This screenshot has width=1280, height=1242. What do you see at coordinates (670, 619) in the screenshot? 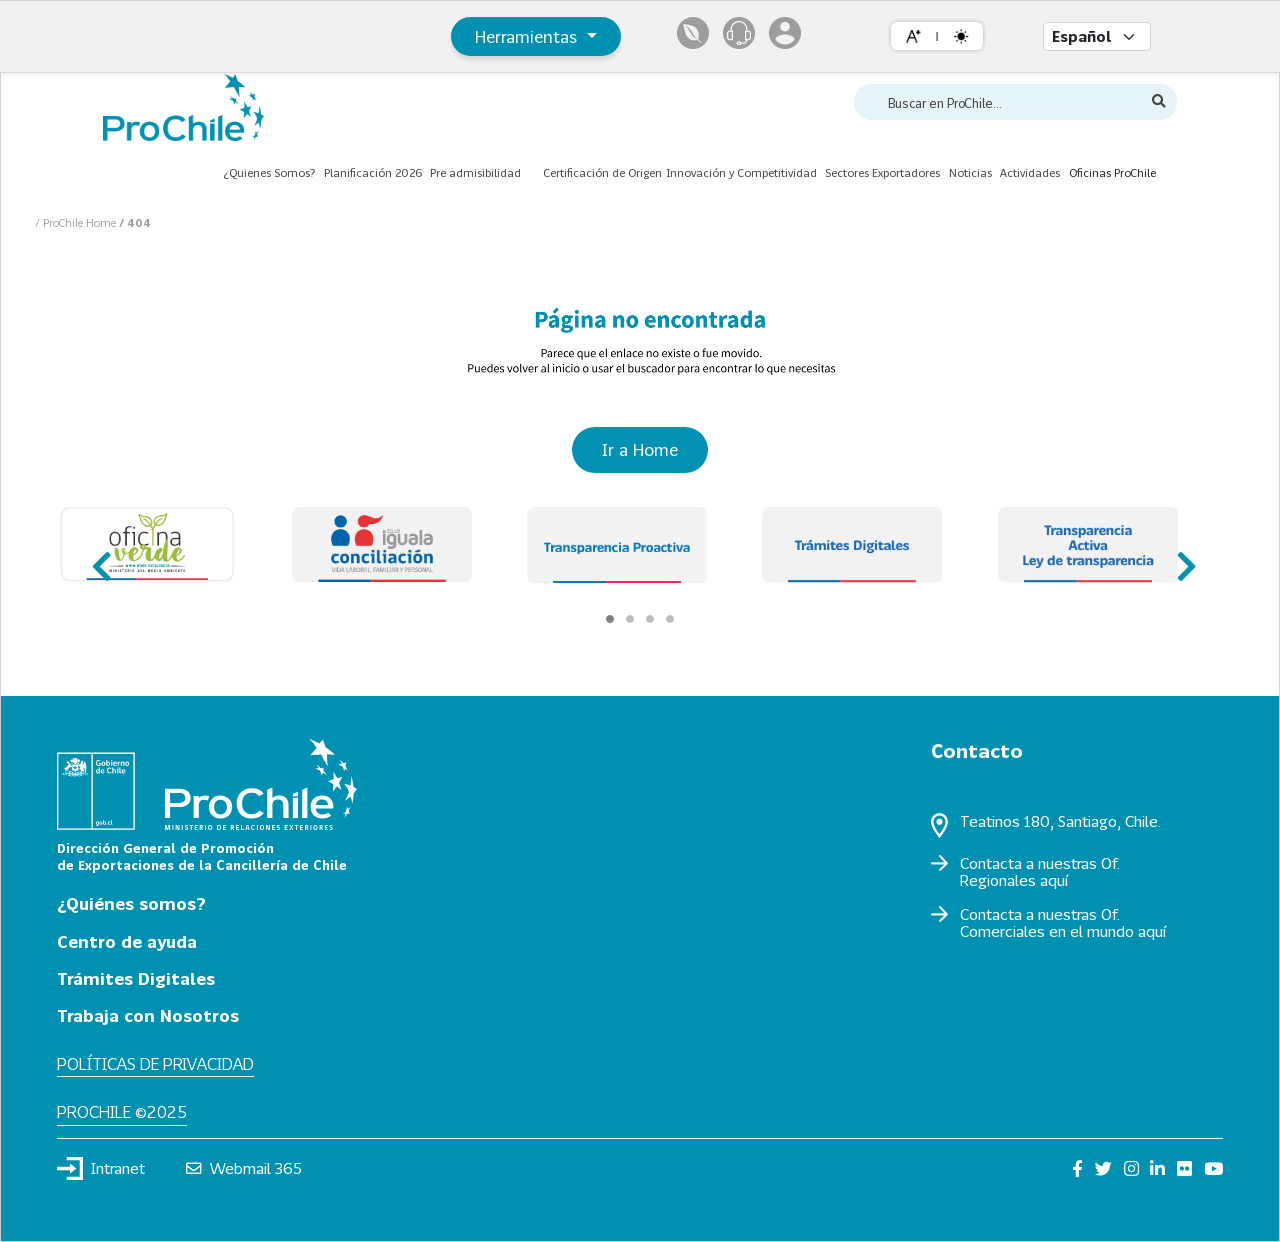
I see `[Carousel Page 4]` at bounding box center [670, 619].